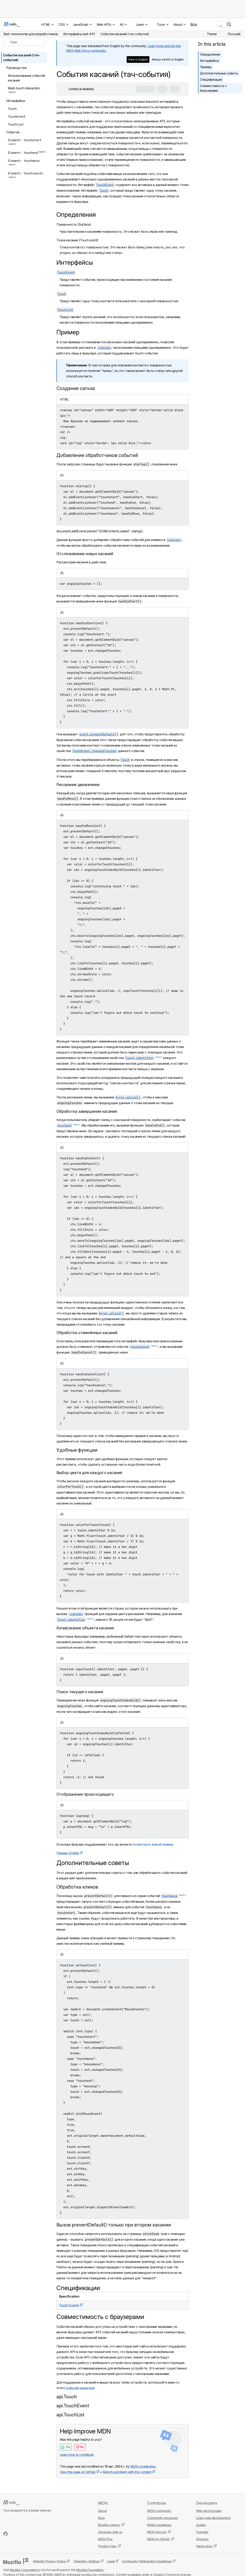  What do you see at coordinates (73, 224) in the screenshot?
I see `Поверхность (Surface)` at bounding box center [73, 224].